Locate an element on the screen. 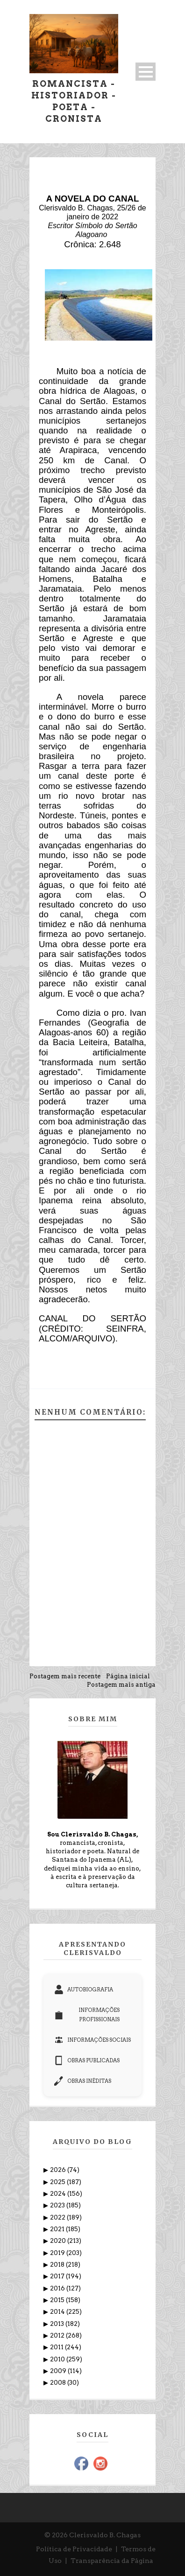 This screenshot has height=2576, width=185. 2024 is located at coordinates (58, 2193).